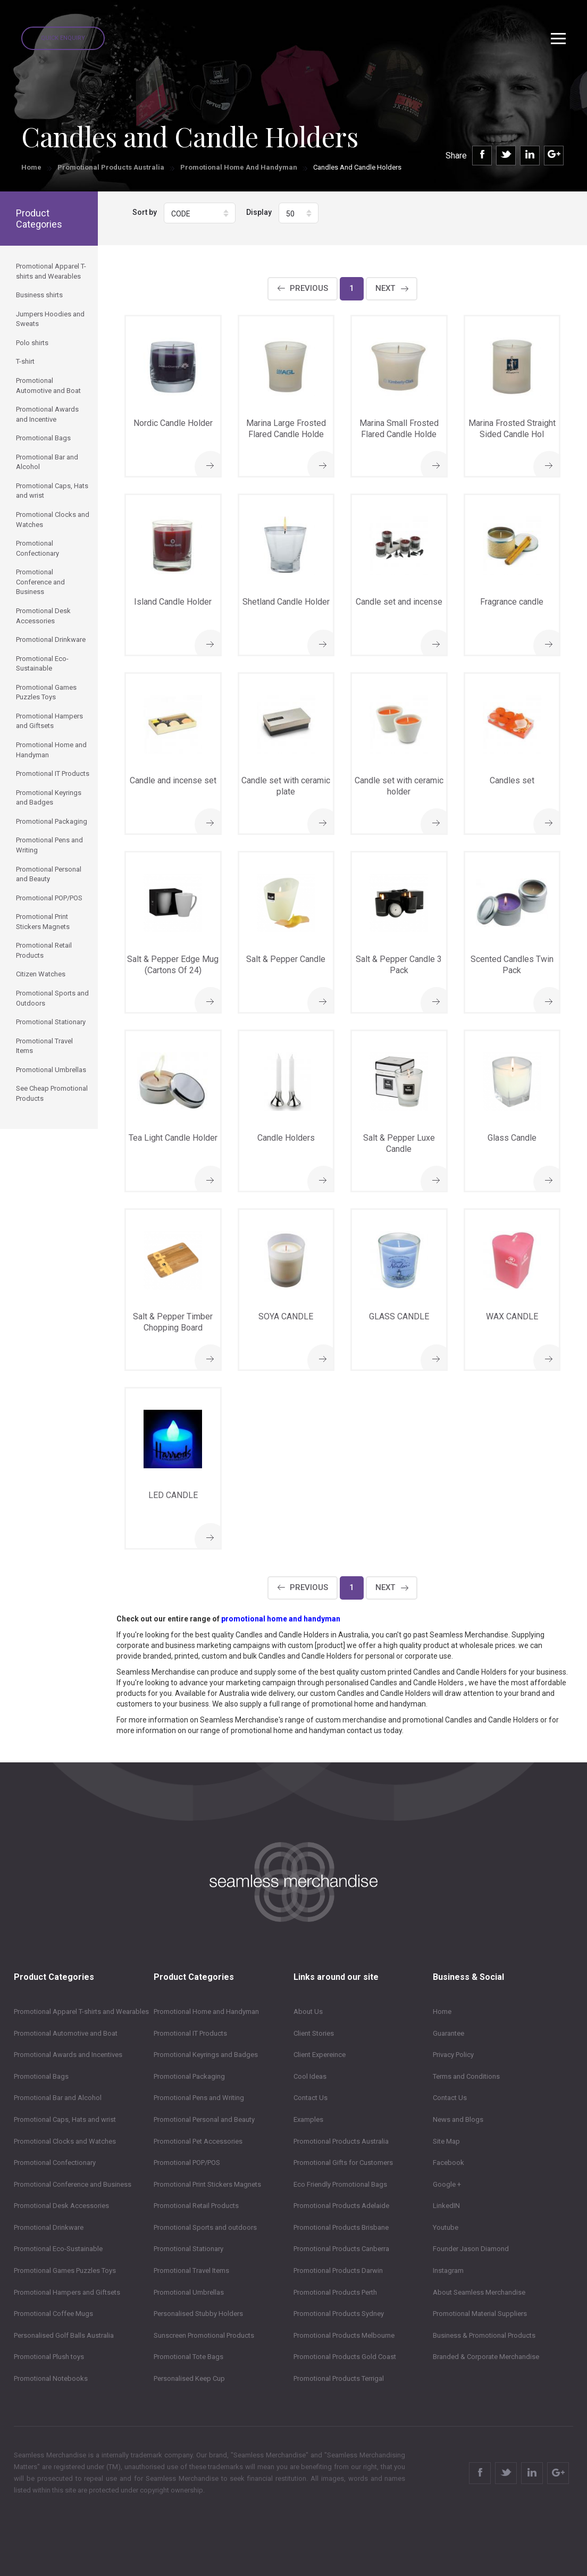 Image resolution: width=587 pixels, height=2576 pixels. What do you see at coordinates (446, 2206) in the screenshot?
I see `LinkedIN` at bounding box center [446, 2206].